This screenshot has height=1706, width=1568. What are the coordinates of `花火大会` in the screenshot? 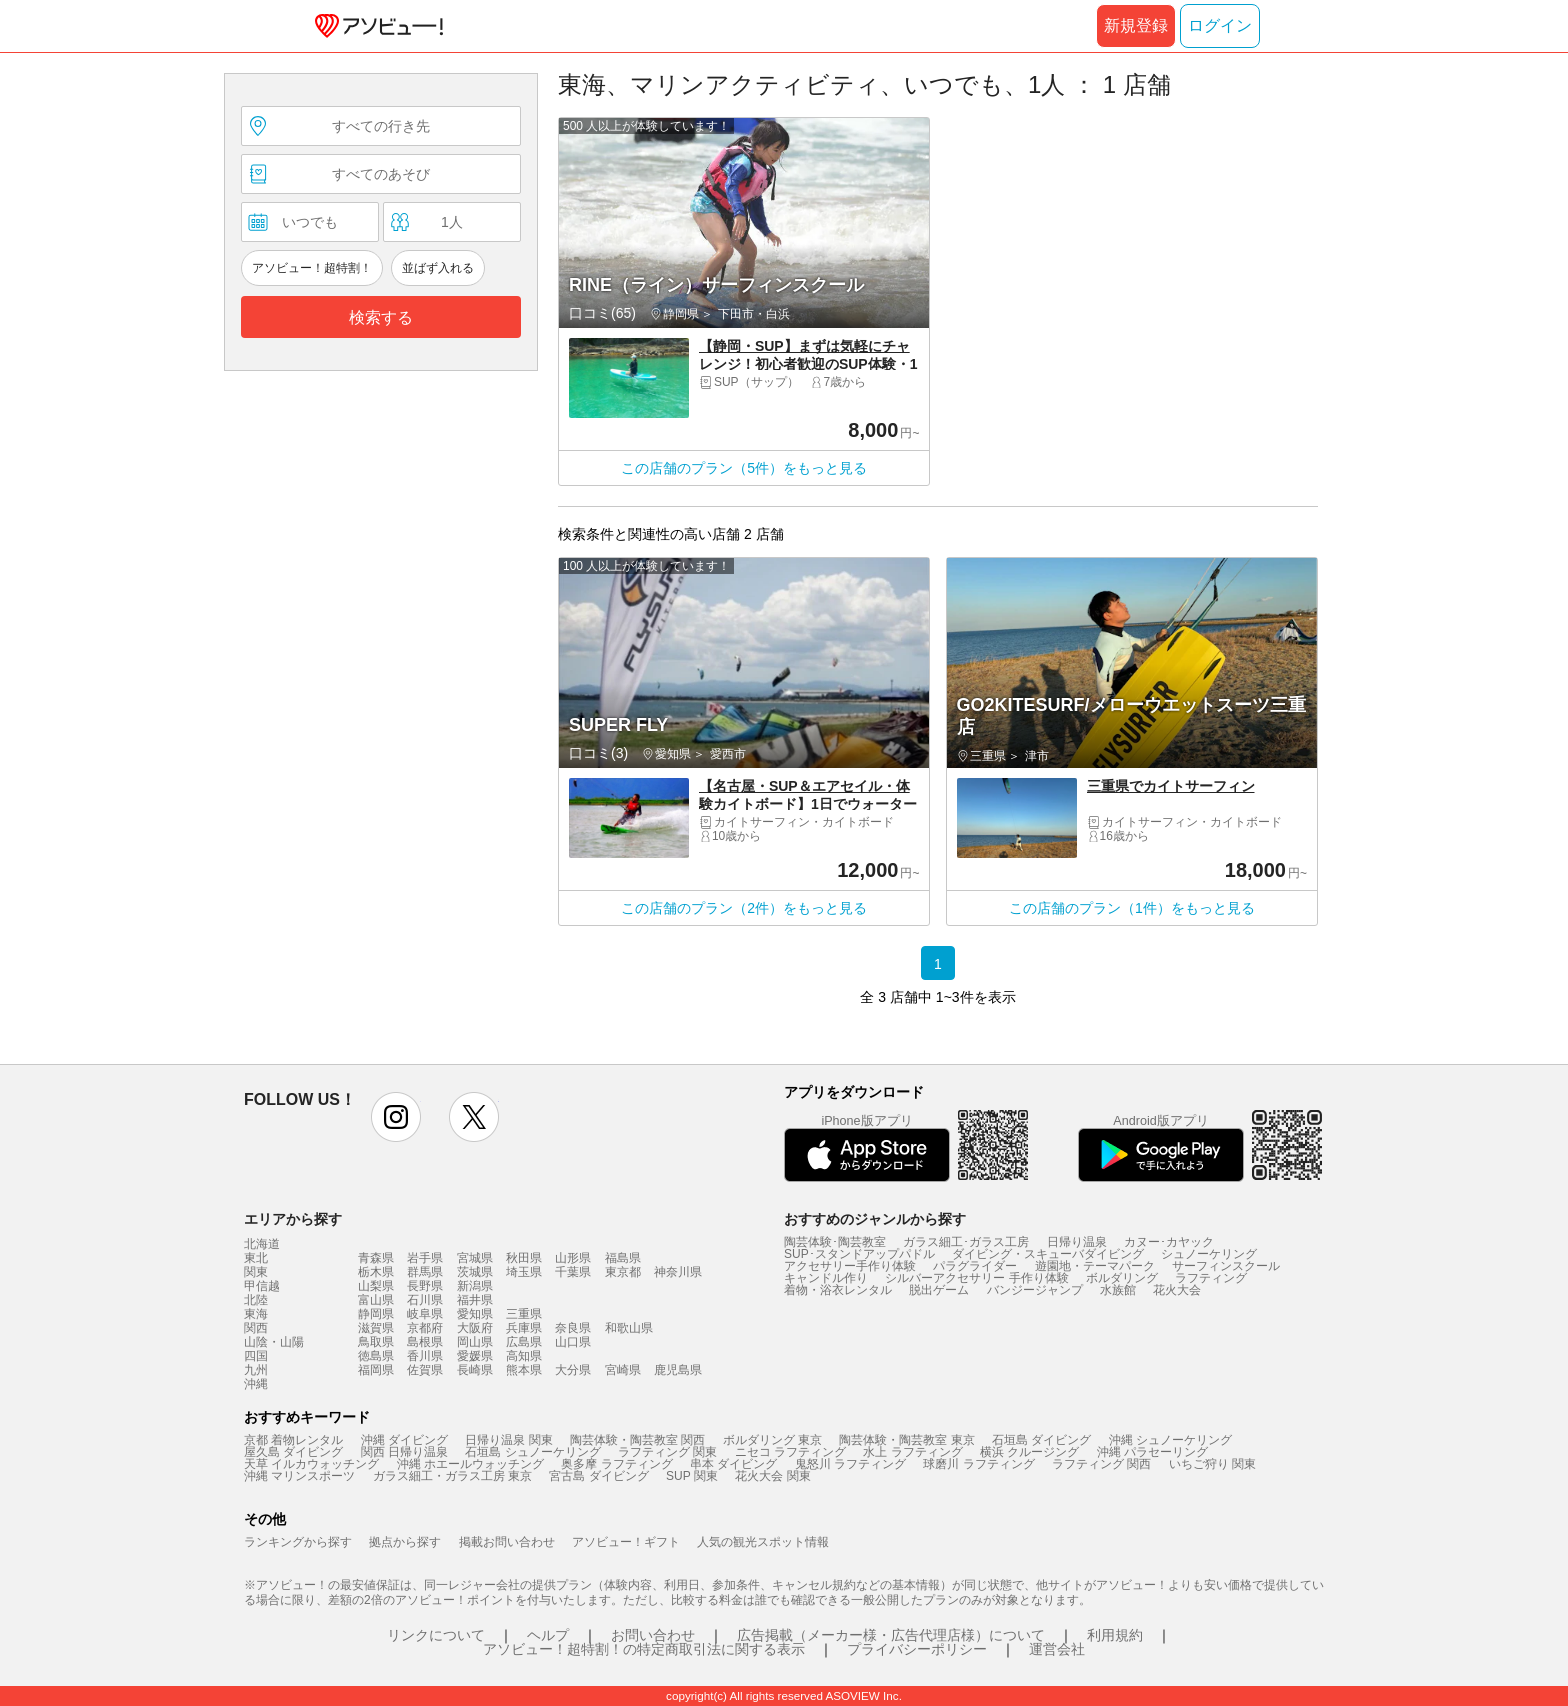 It's located at (1177, 1290).